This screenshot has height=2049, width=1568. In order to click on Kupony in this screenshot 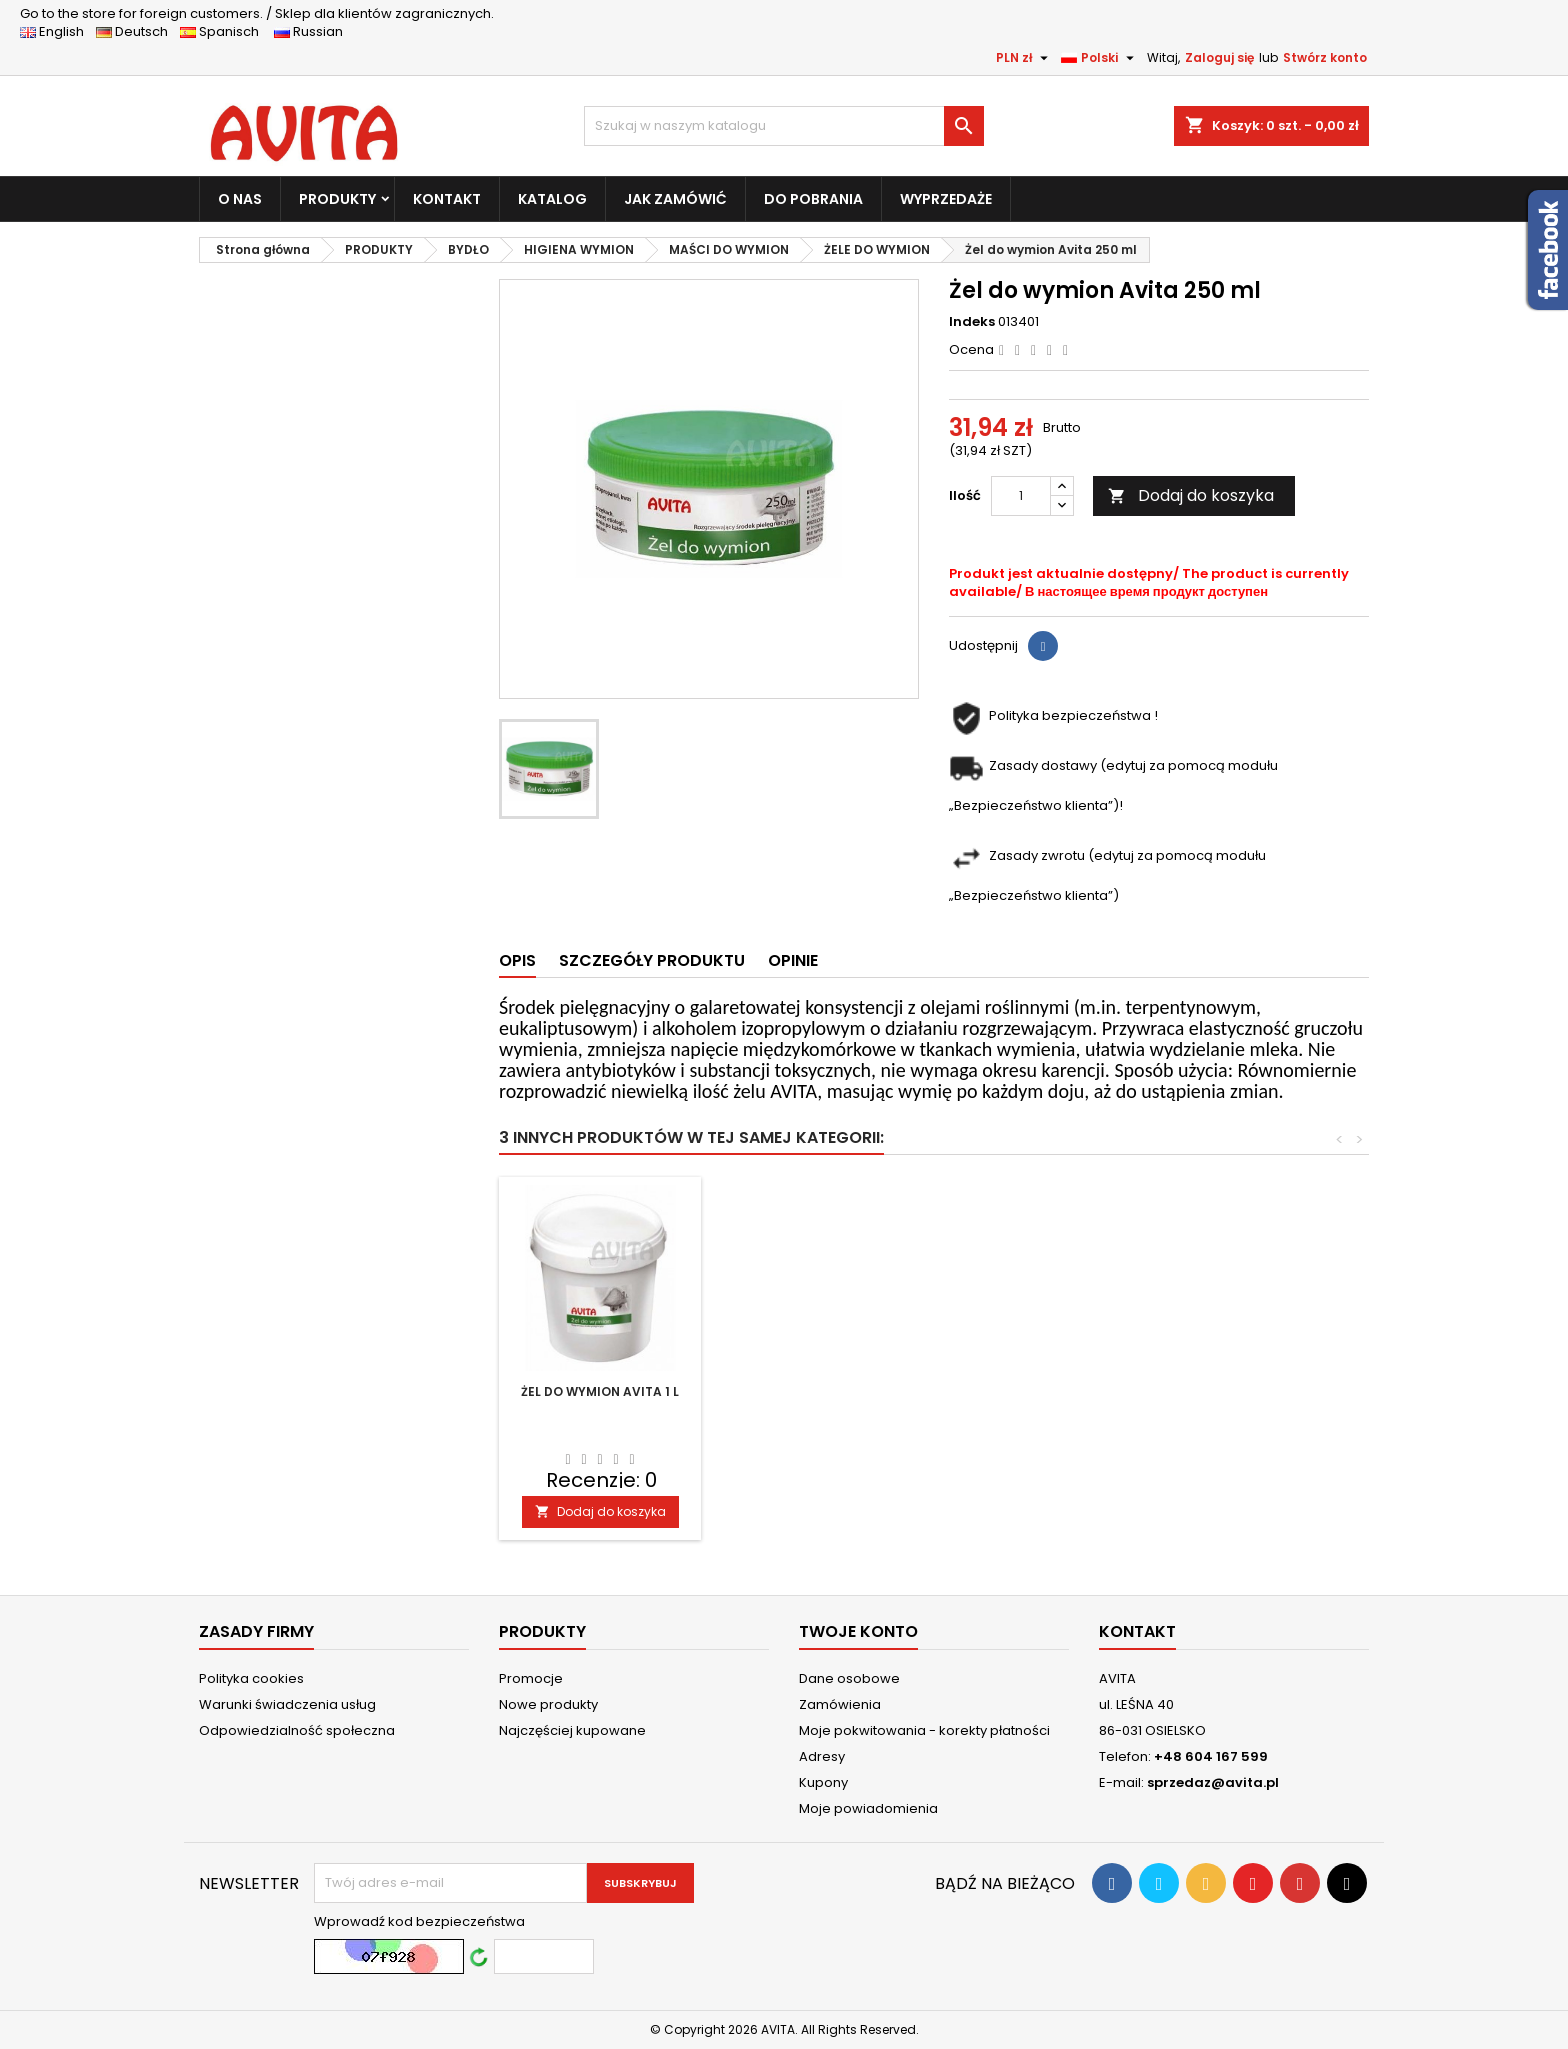, I will do `click(823, 1782)`.